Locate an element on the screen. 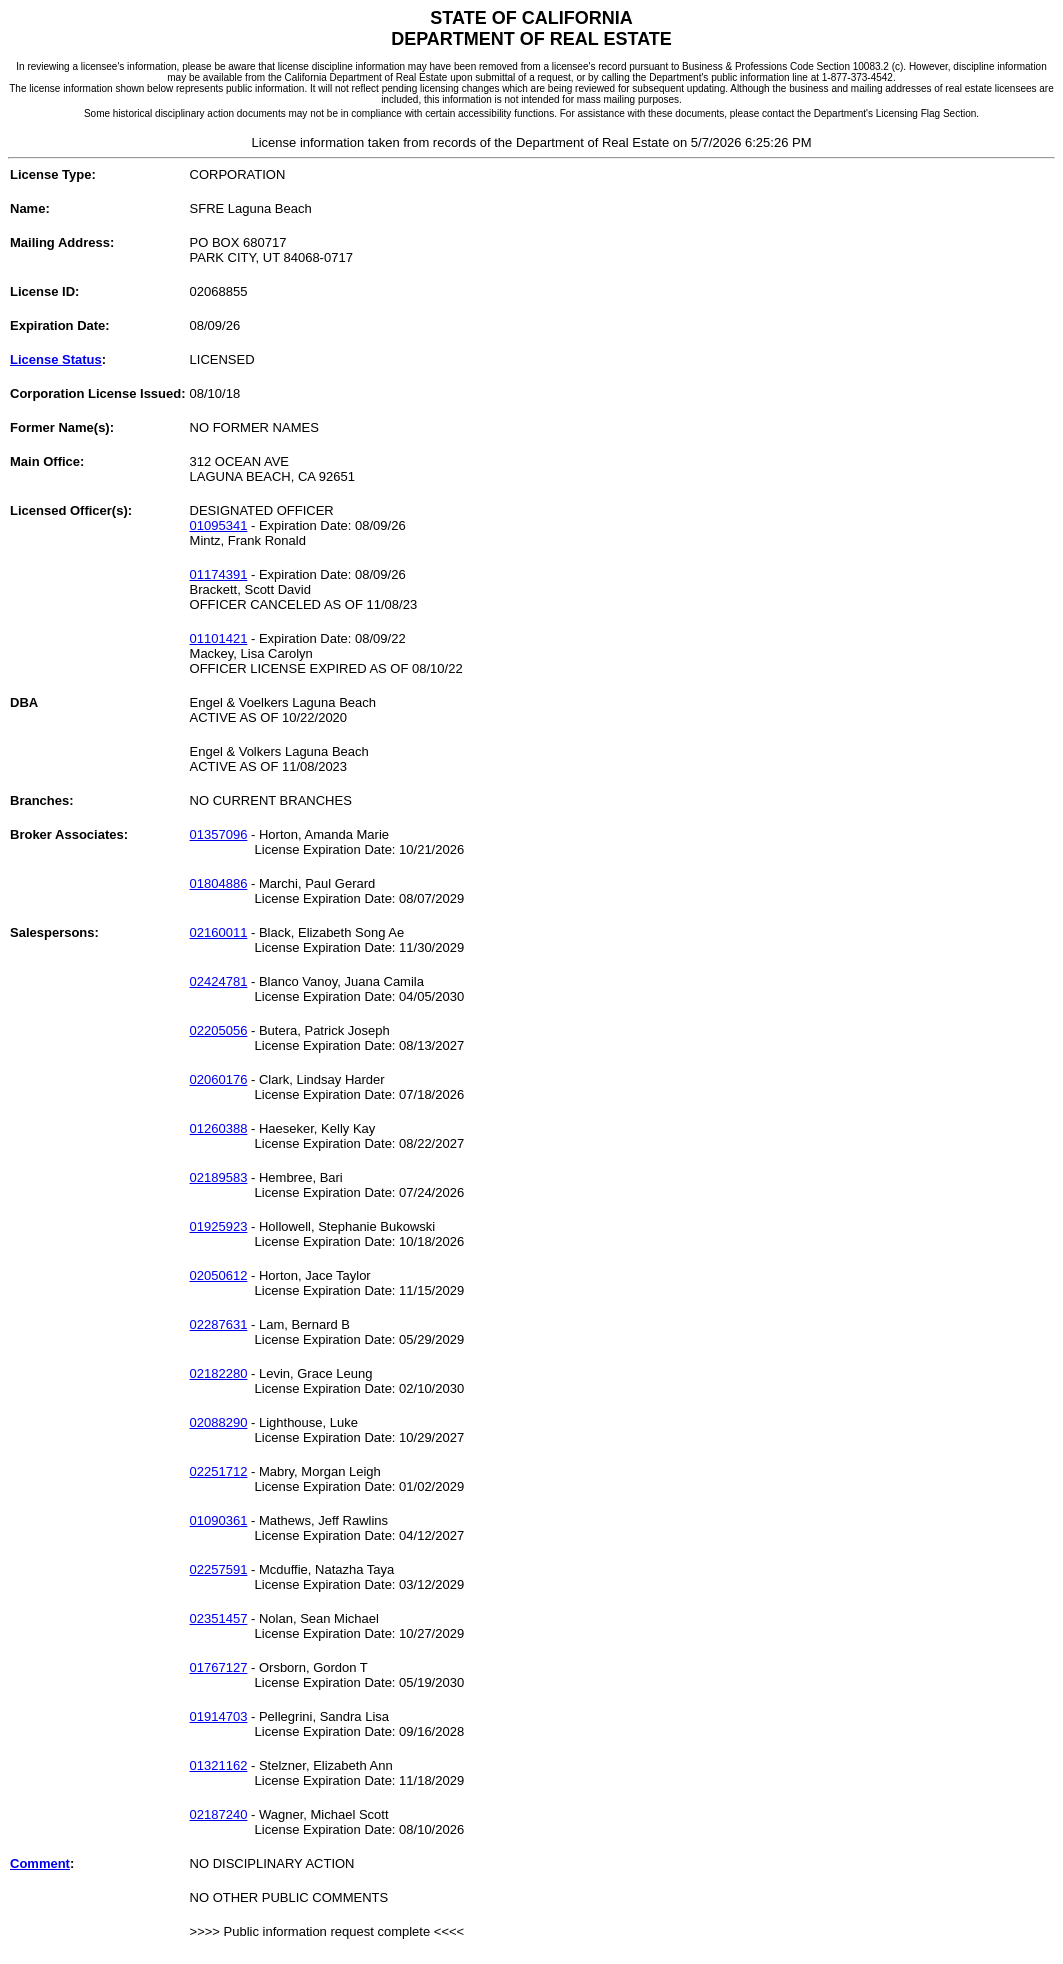  02088290 is located at coordinates (219, 1422).